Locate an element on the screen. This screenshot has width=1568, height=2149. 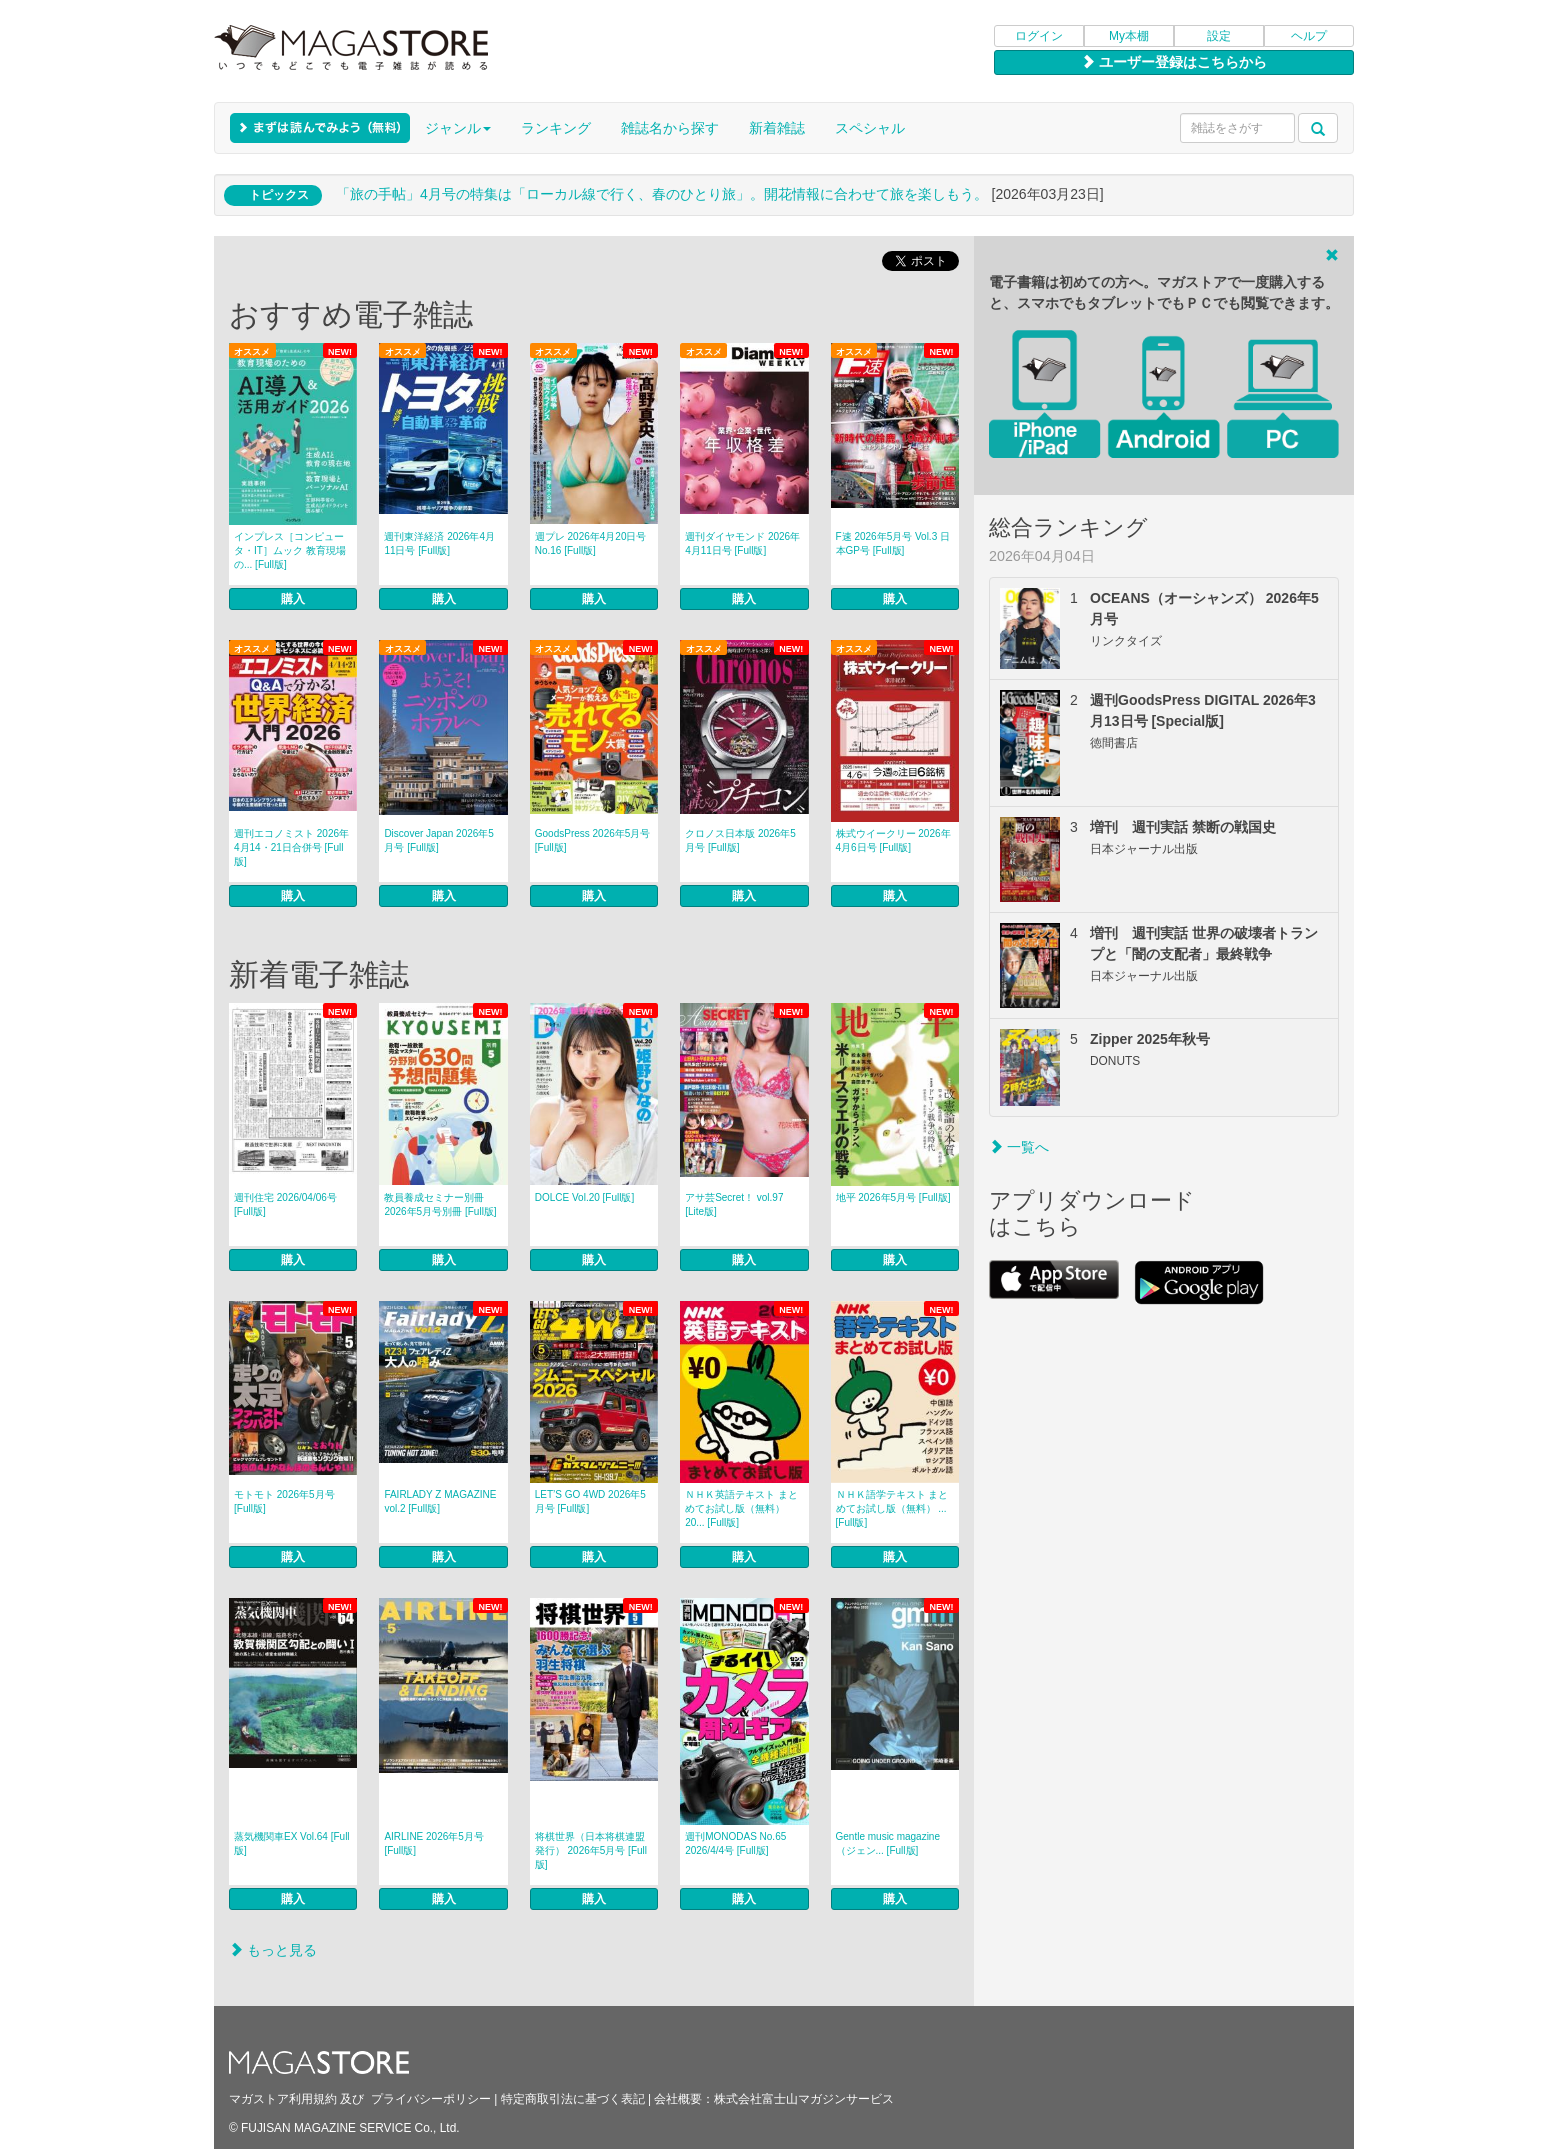
ヘルプ is located at coordinates (1309, 36).